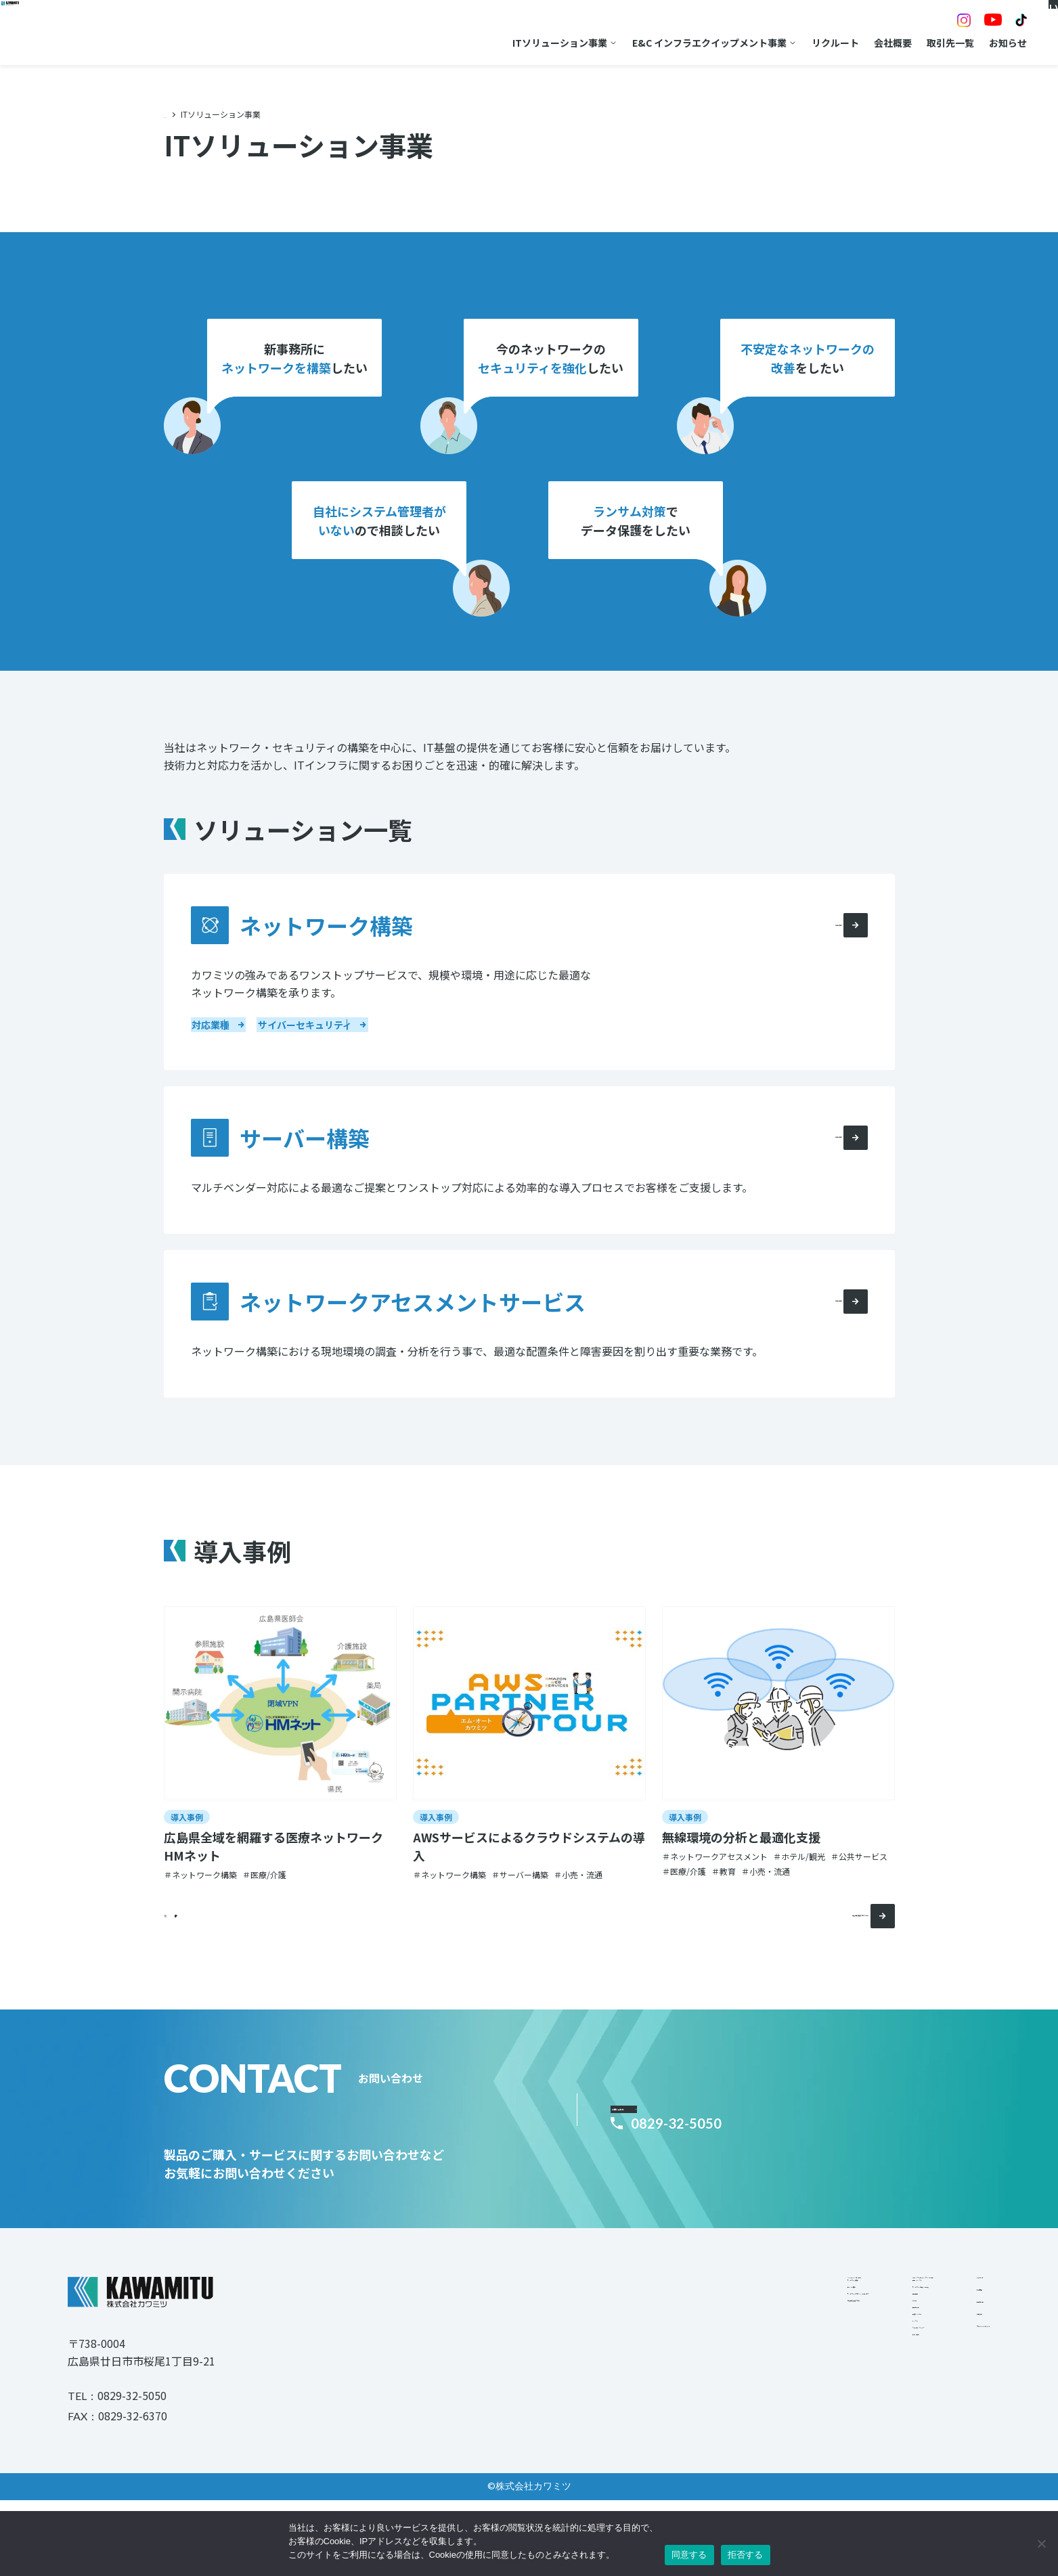 The height and width of the screenshot is (2576, 1058). What do you see at coordinates (746, 2555) in the screenshot?
I see `拒否する` at bounding box center [746, 2555].